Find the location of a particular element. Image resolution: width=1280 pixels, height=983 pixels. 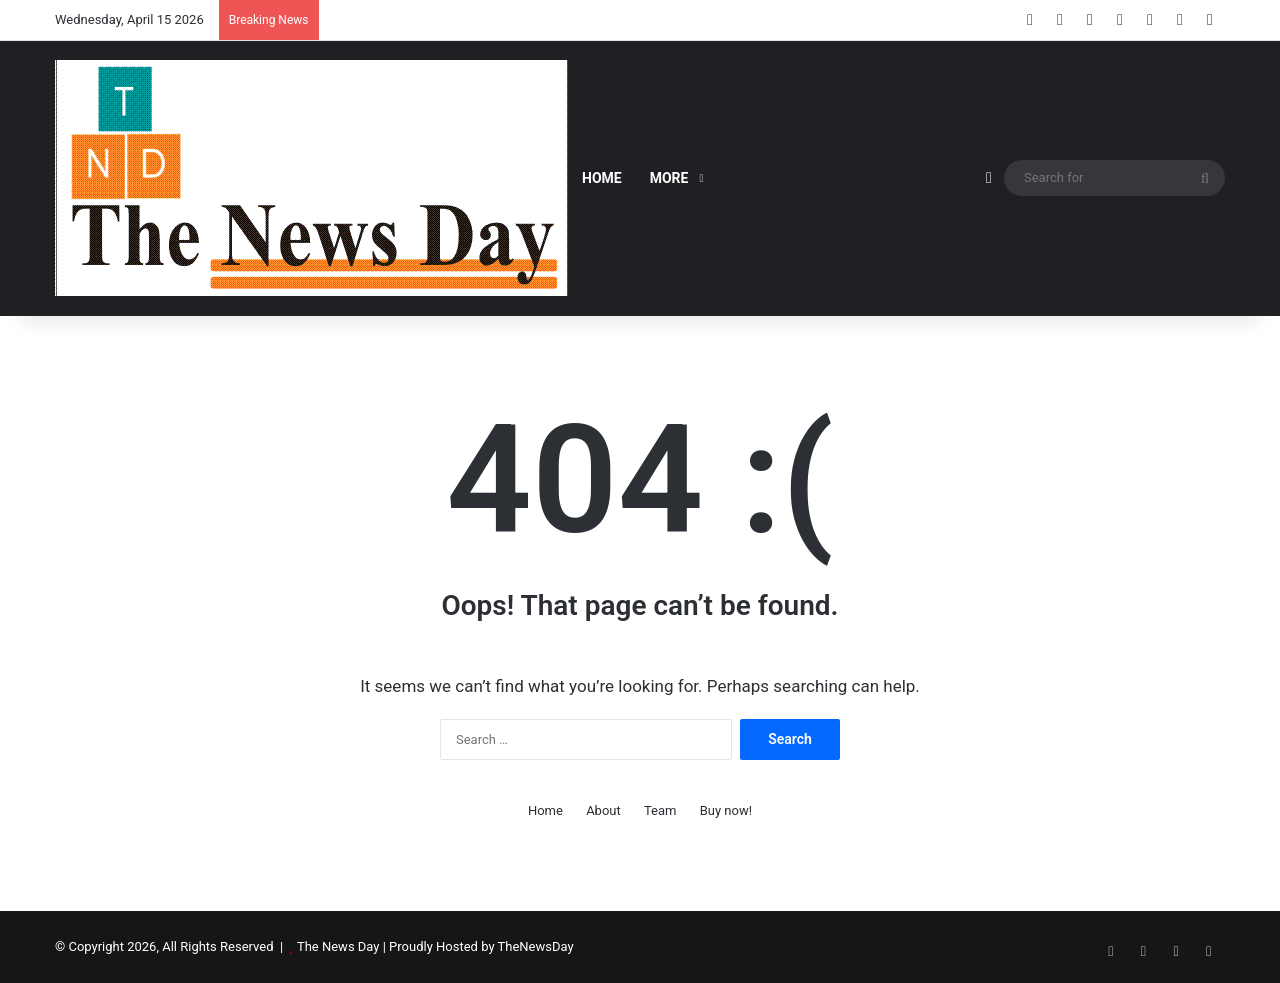

TheNewsDay is located at coordinates (536, 946).